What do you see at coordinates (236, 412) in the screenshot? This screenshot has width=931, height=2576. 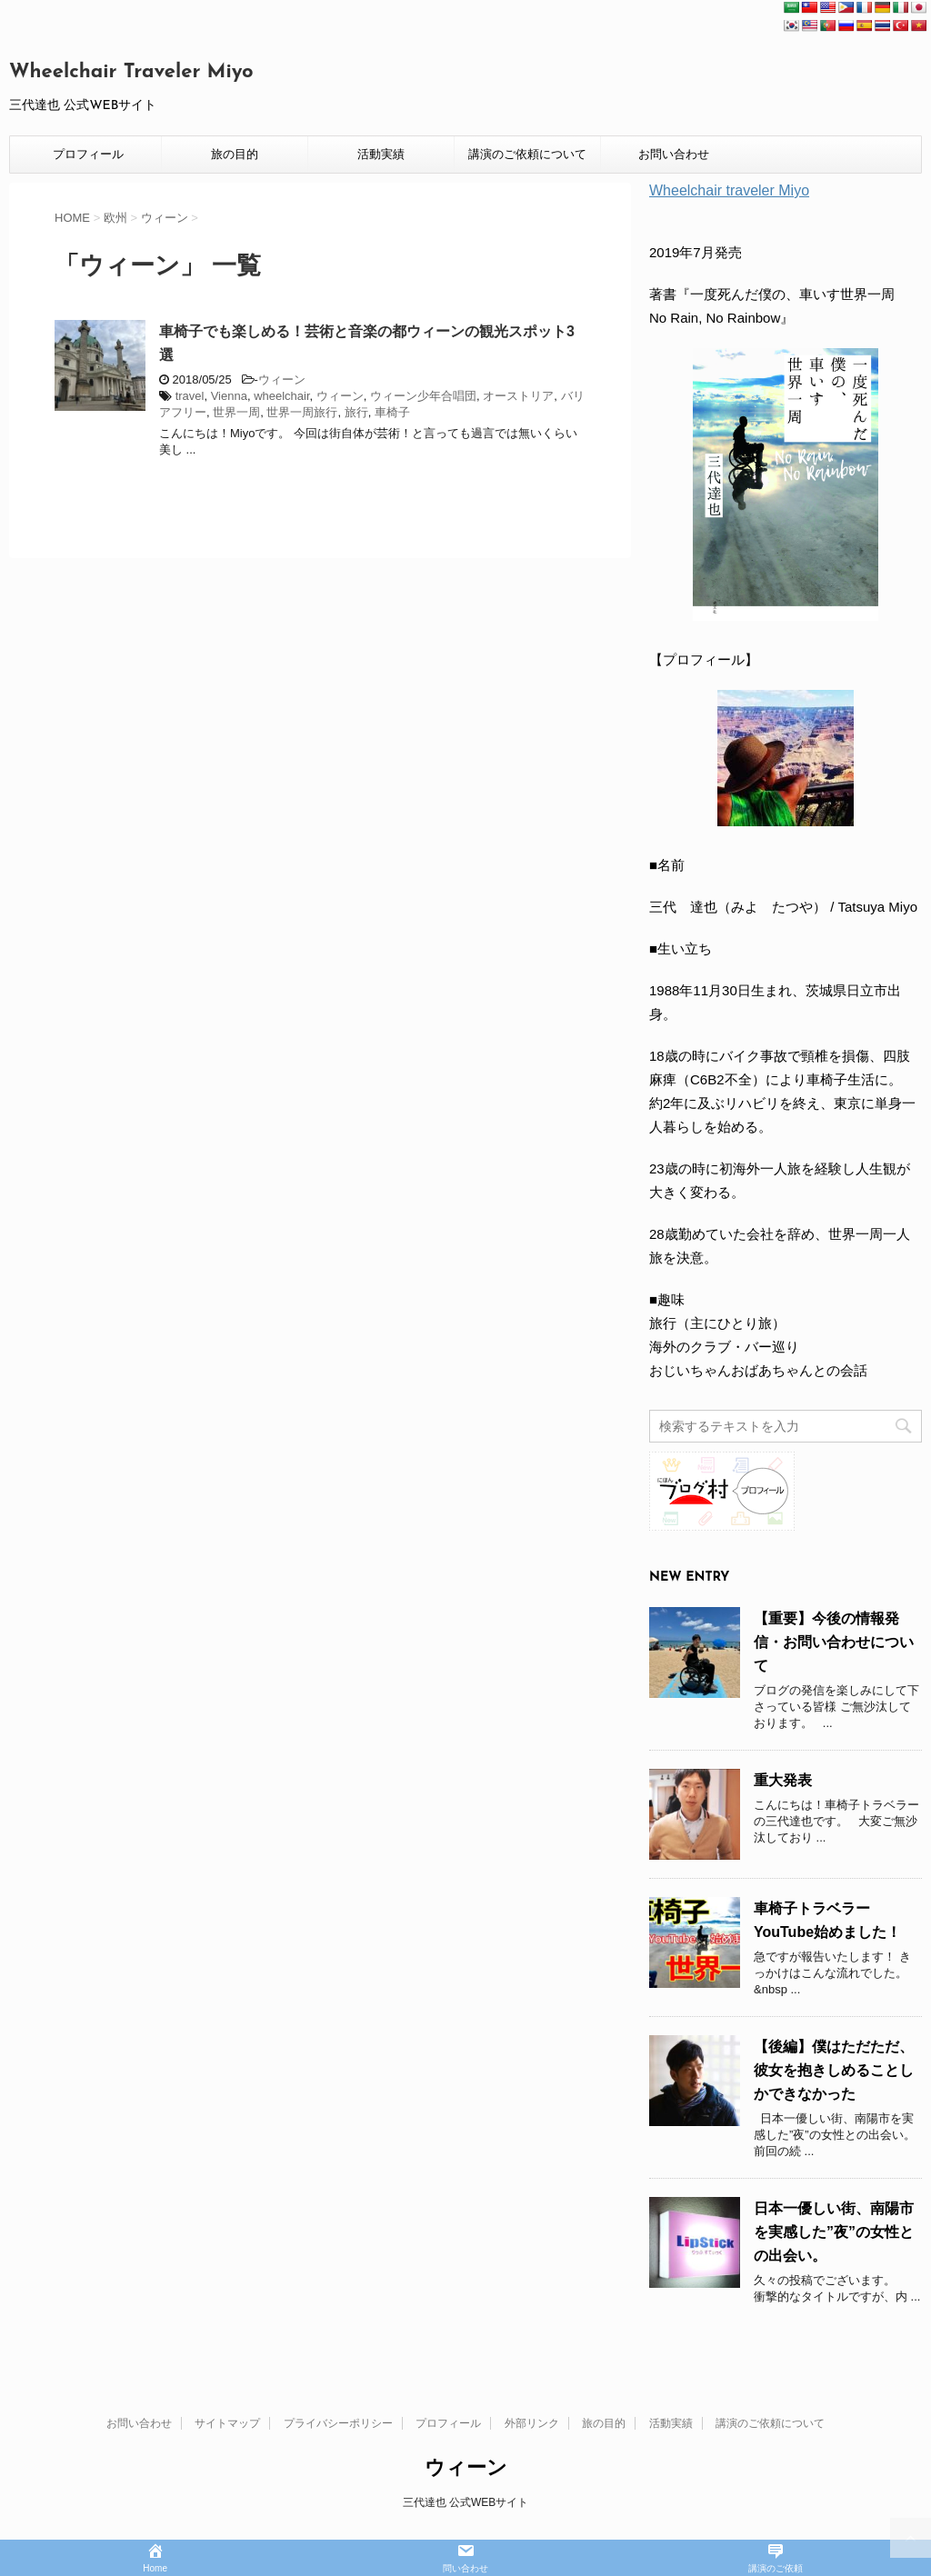 I see `世界一周` at bounding box center [236, 412].